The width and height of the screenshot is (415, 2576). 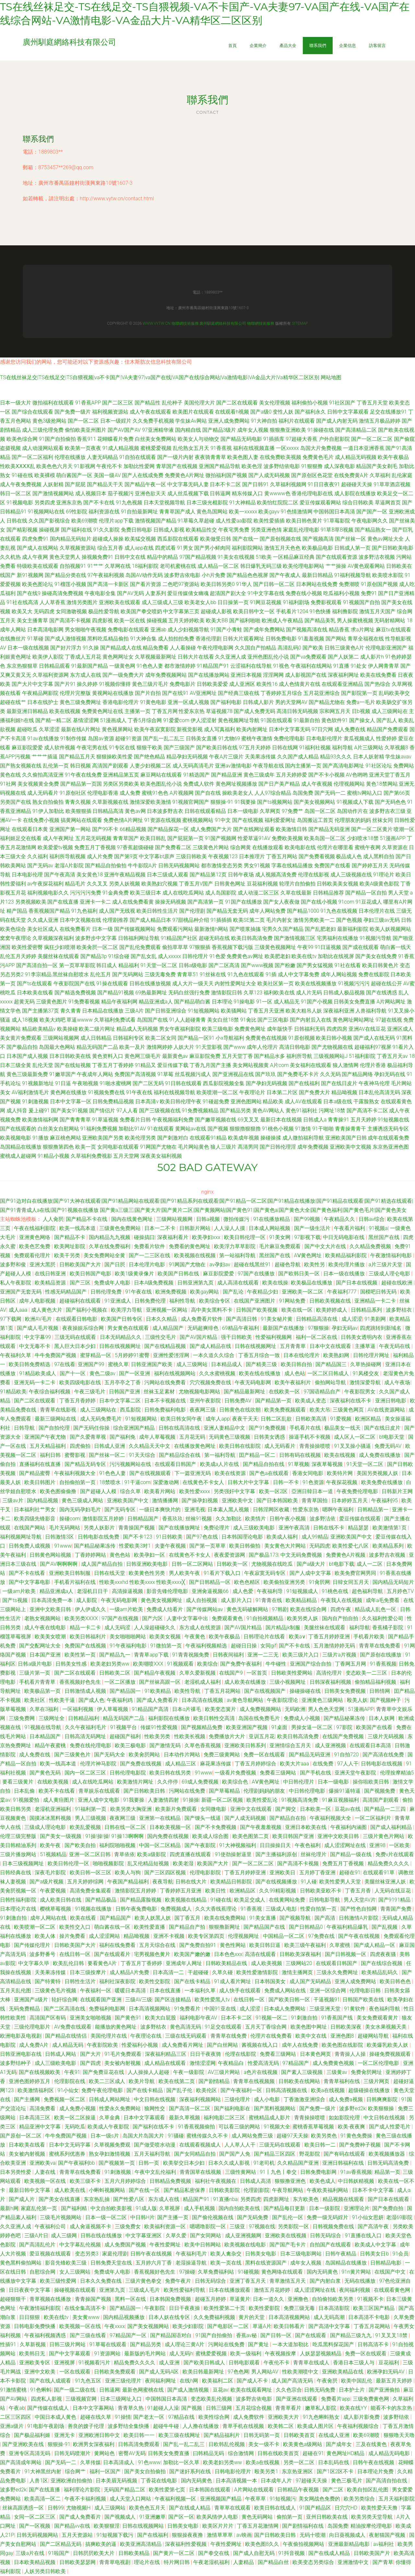 I want to click on 成人涩涩网站, so click(x=105, y=1936).